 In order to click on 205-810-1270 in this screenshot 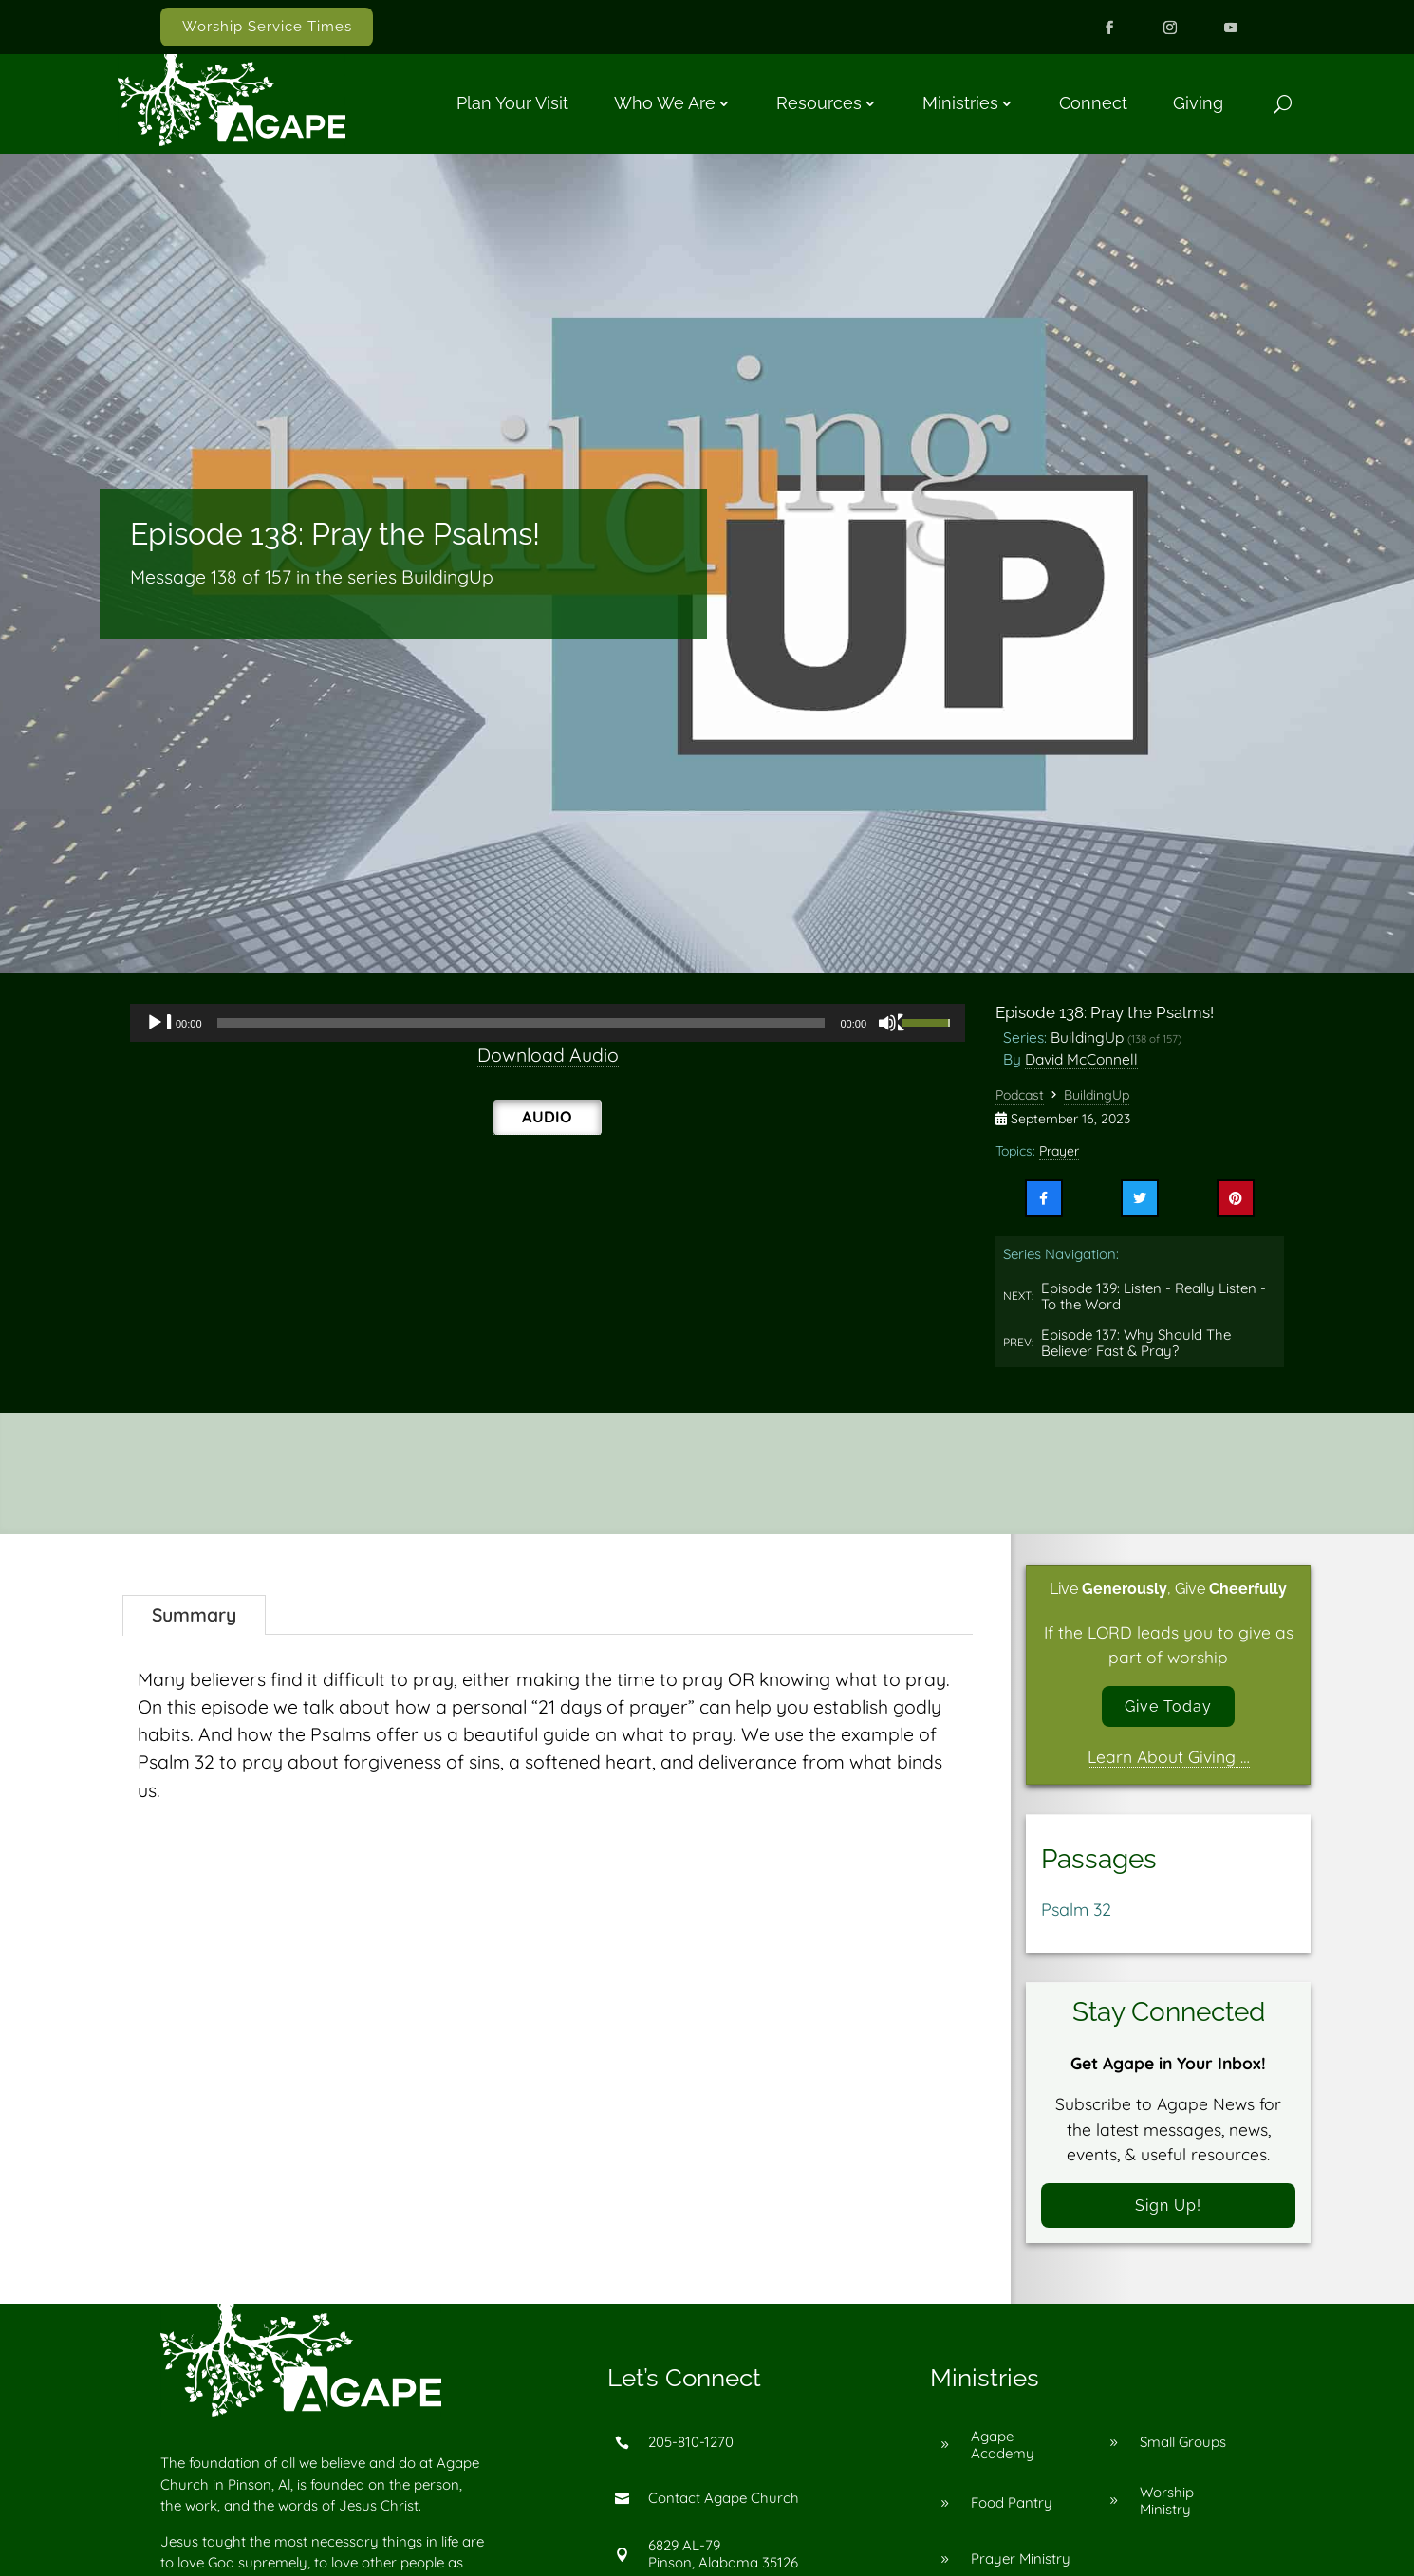, I will do `click(691, 2452)`.